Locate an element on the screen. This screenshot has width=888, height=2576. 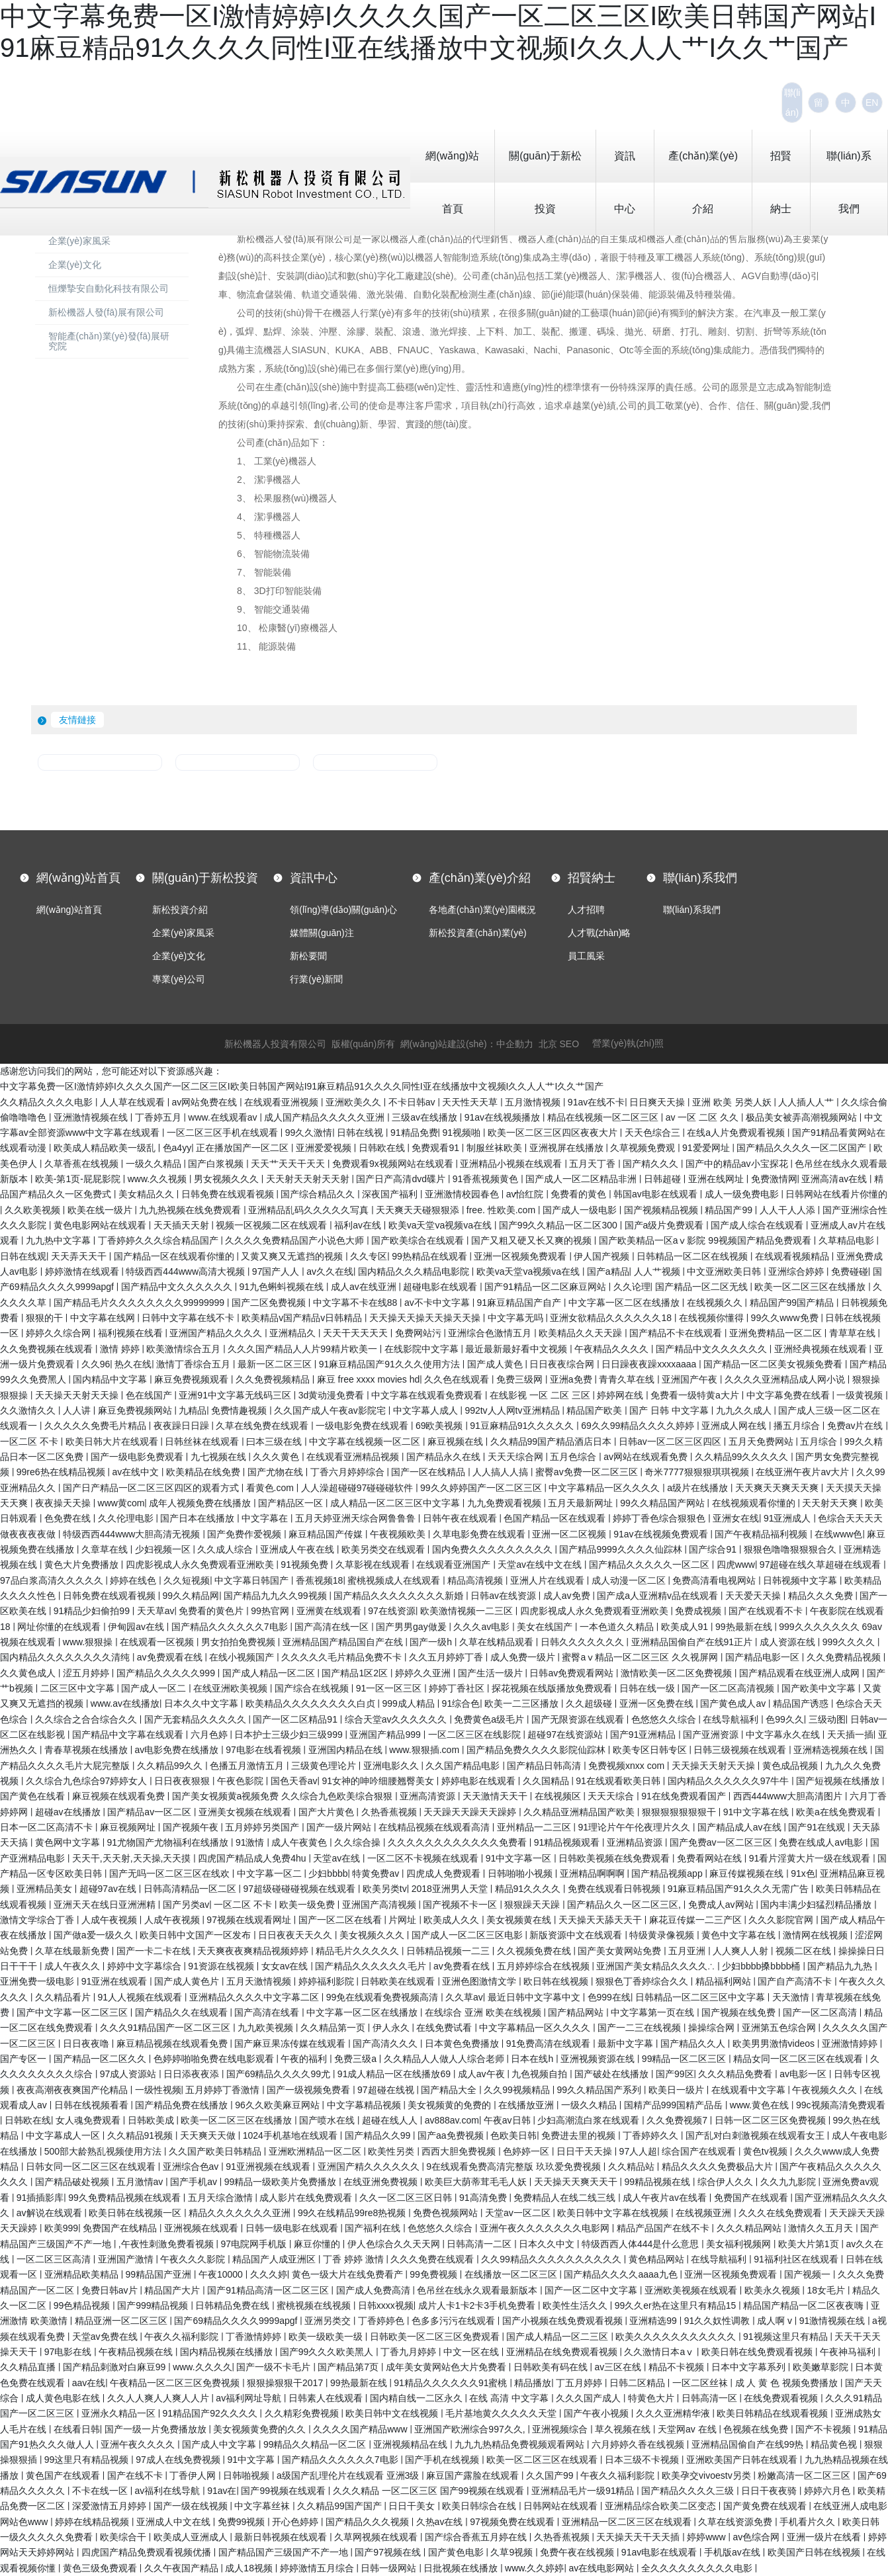
www.狠狠插.com is located at coordinates (425, 1749).